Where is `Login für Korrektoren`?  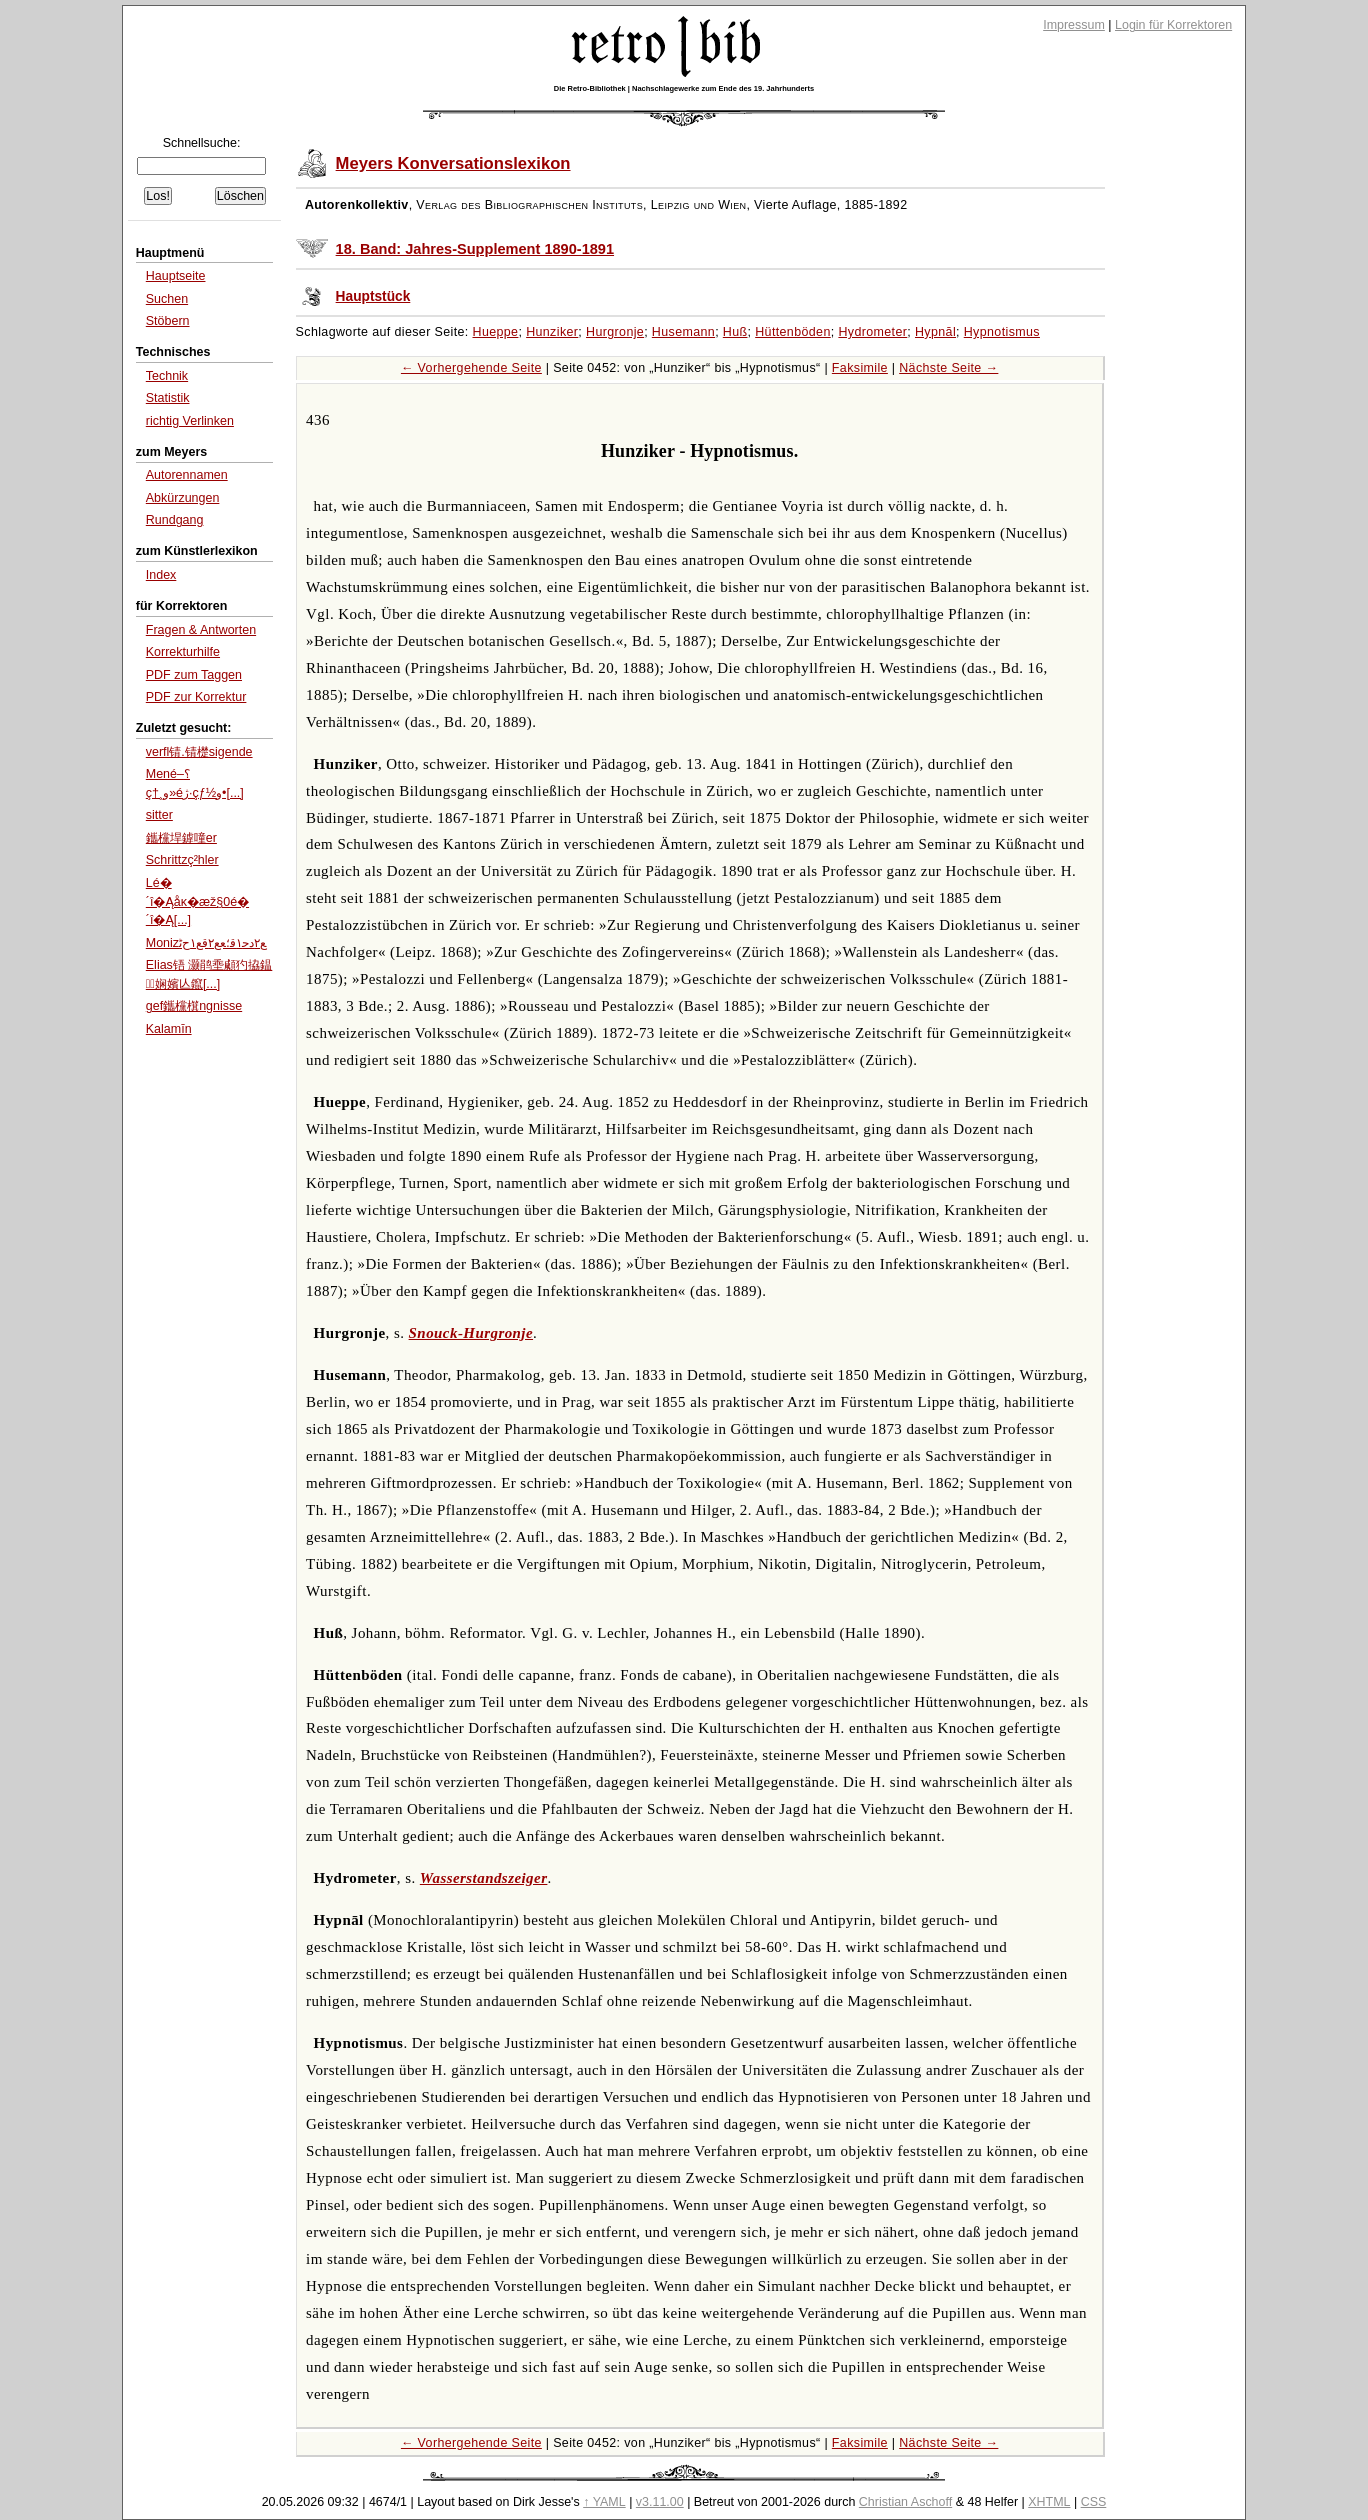 Login für Korrektoren is located at coordinates (1173, 25).